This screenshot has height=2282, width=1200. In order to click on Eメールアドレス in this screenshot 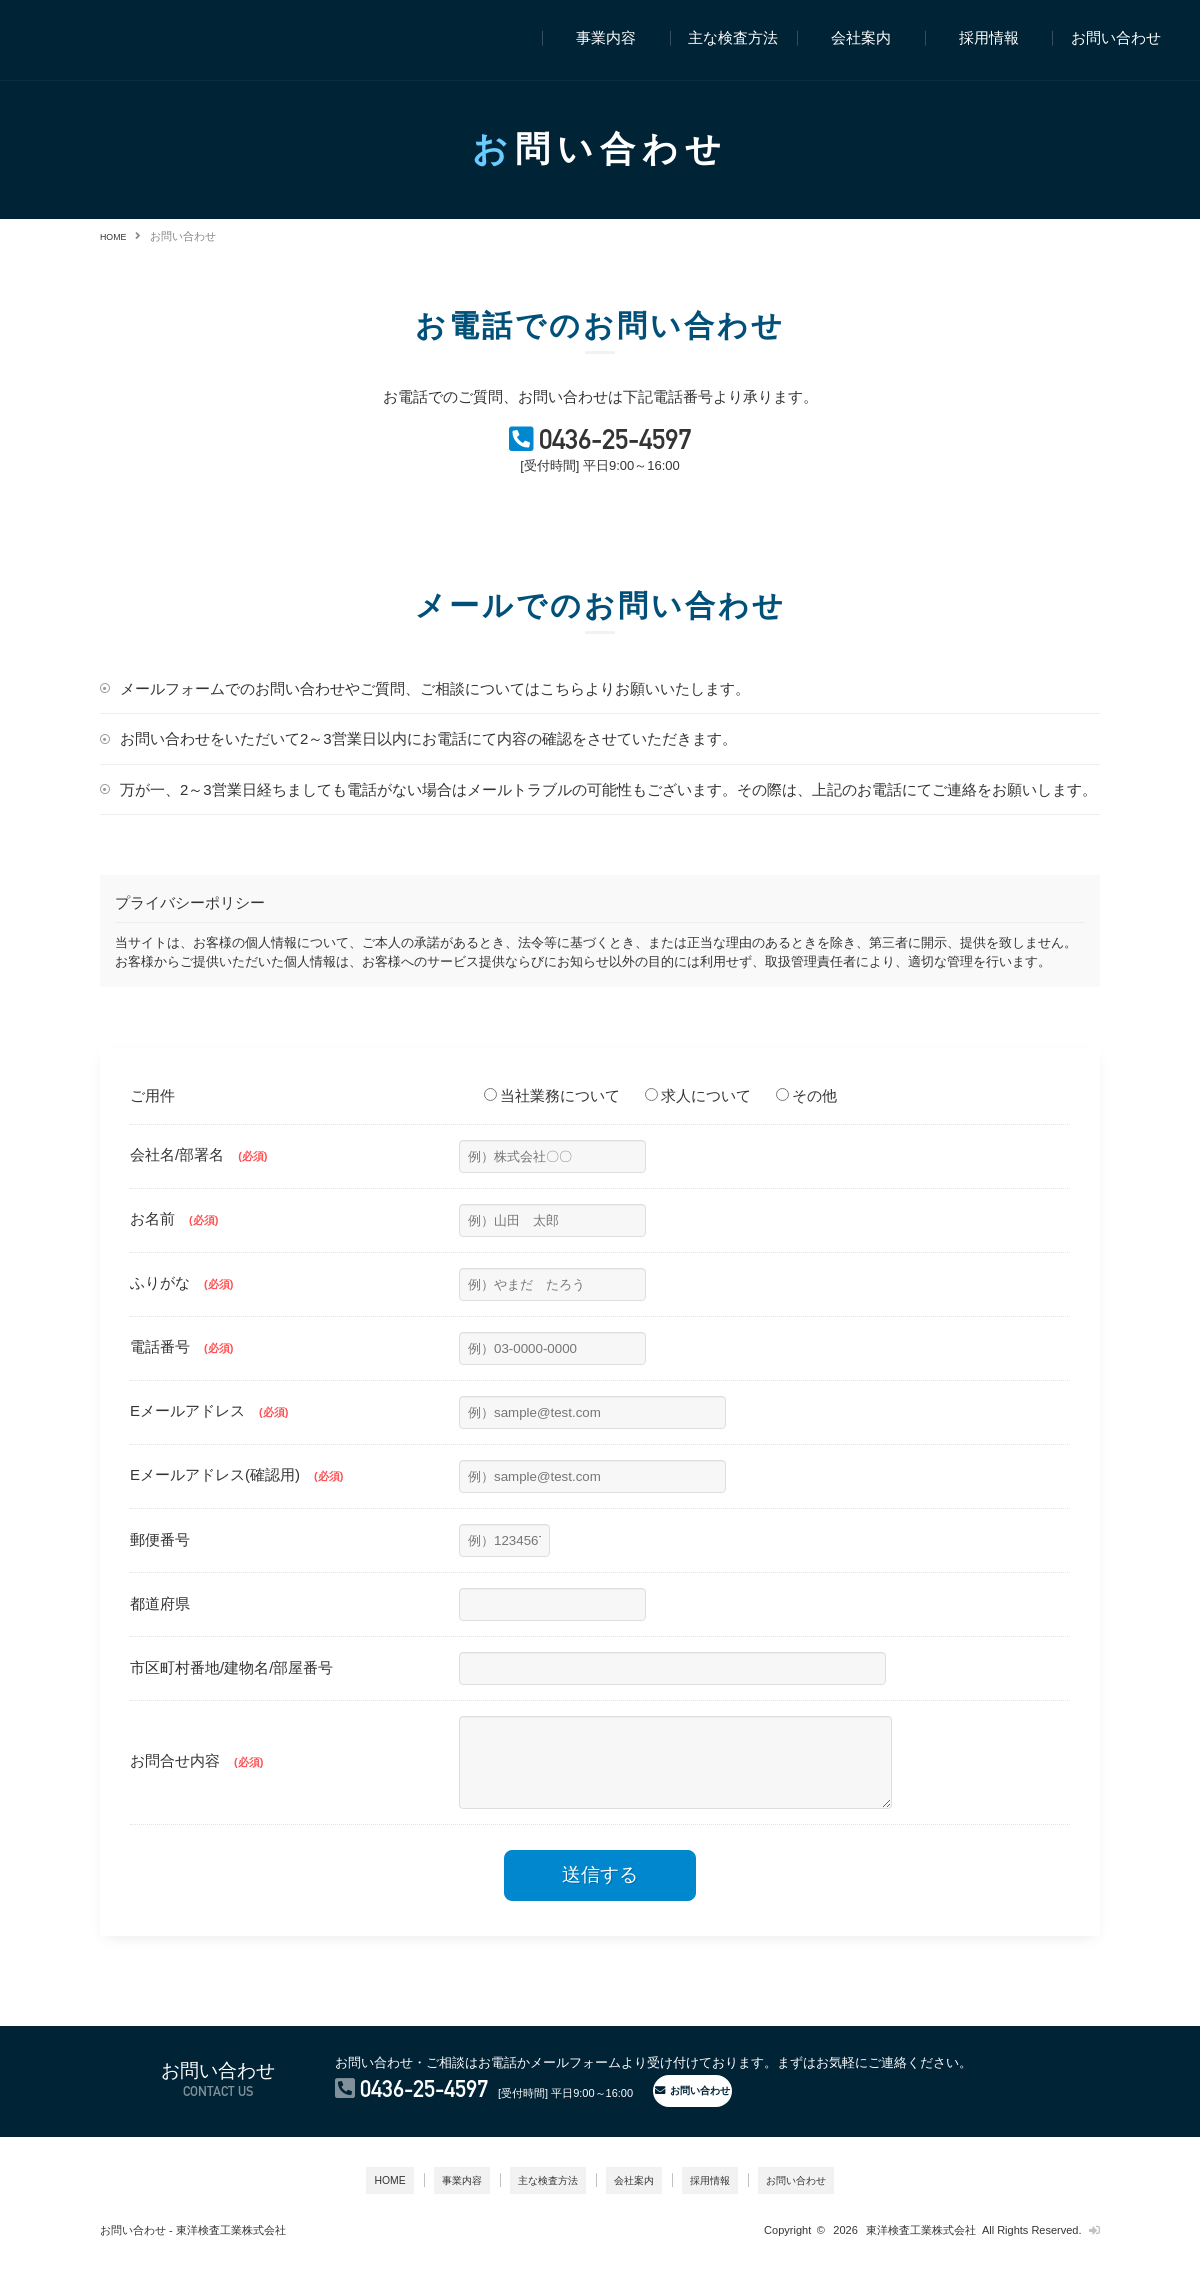, I will do `click(209, 1431)`.